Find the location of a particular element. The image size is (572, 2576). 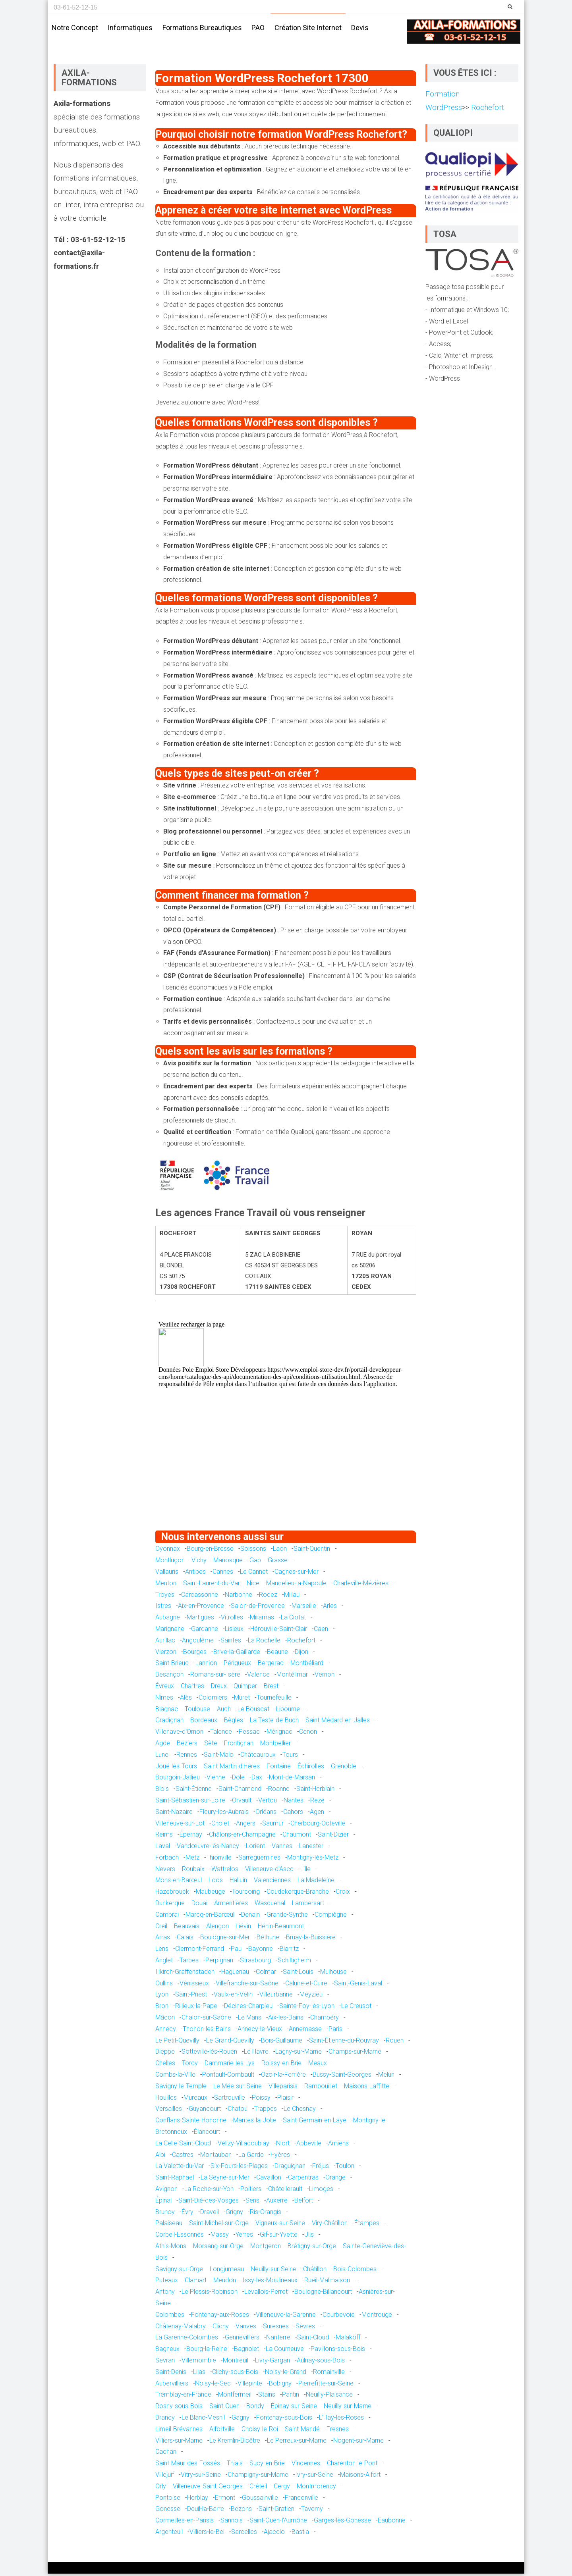

Rodez is located at coordinates (268, 1597).